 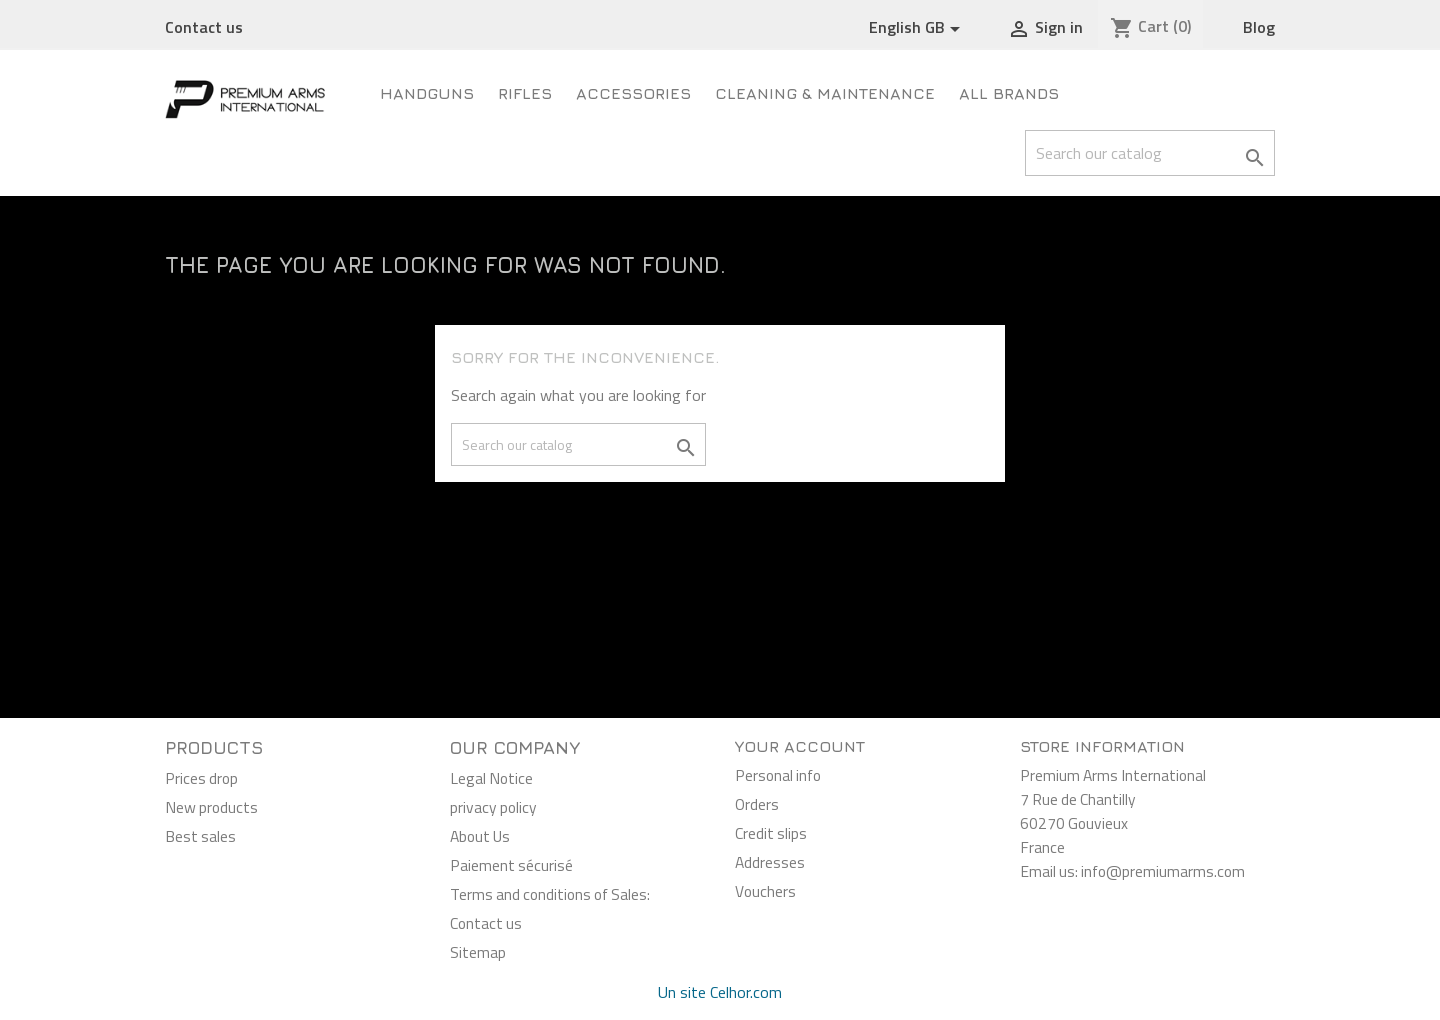 I want to click on Credit slips, so click(x=771, y=833).